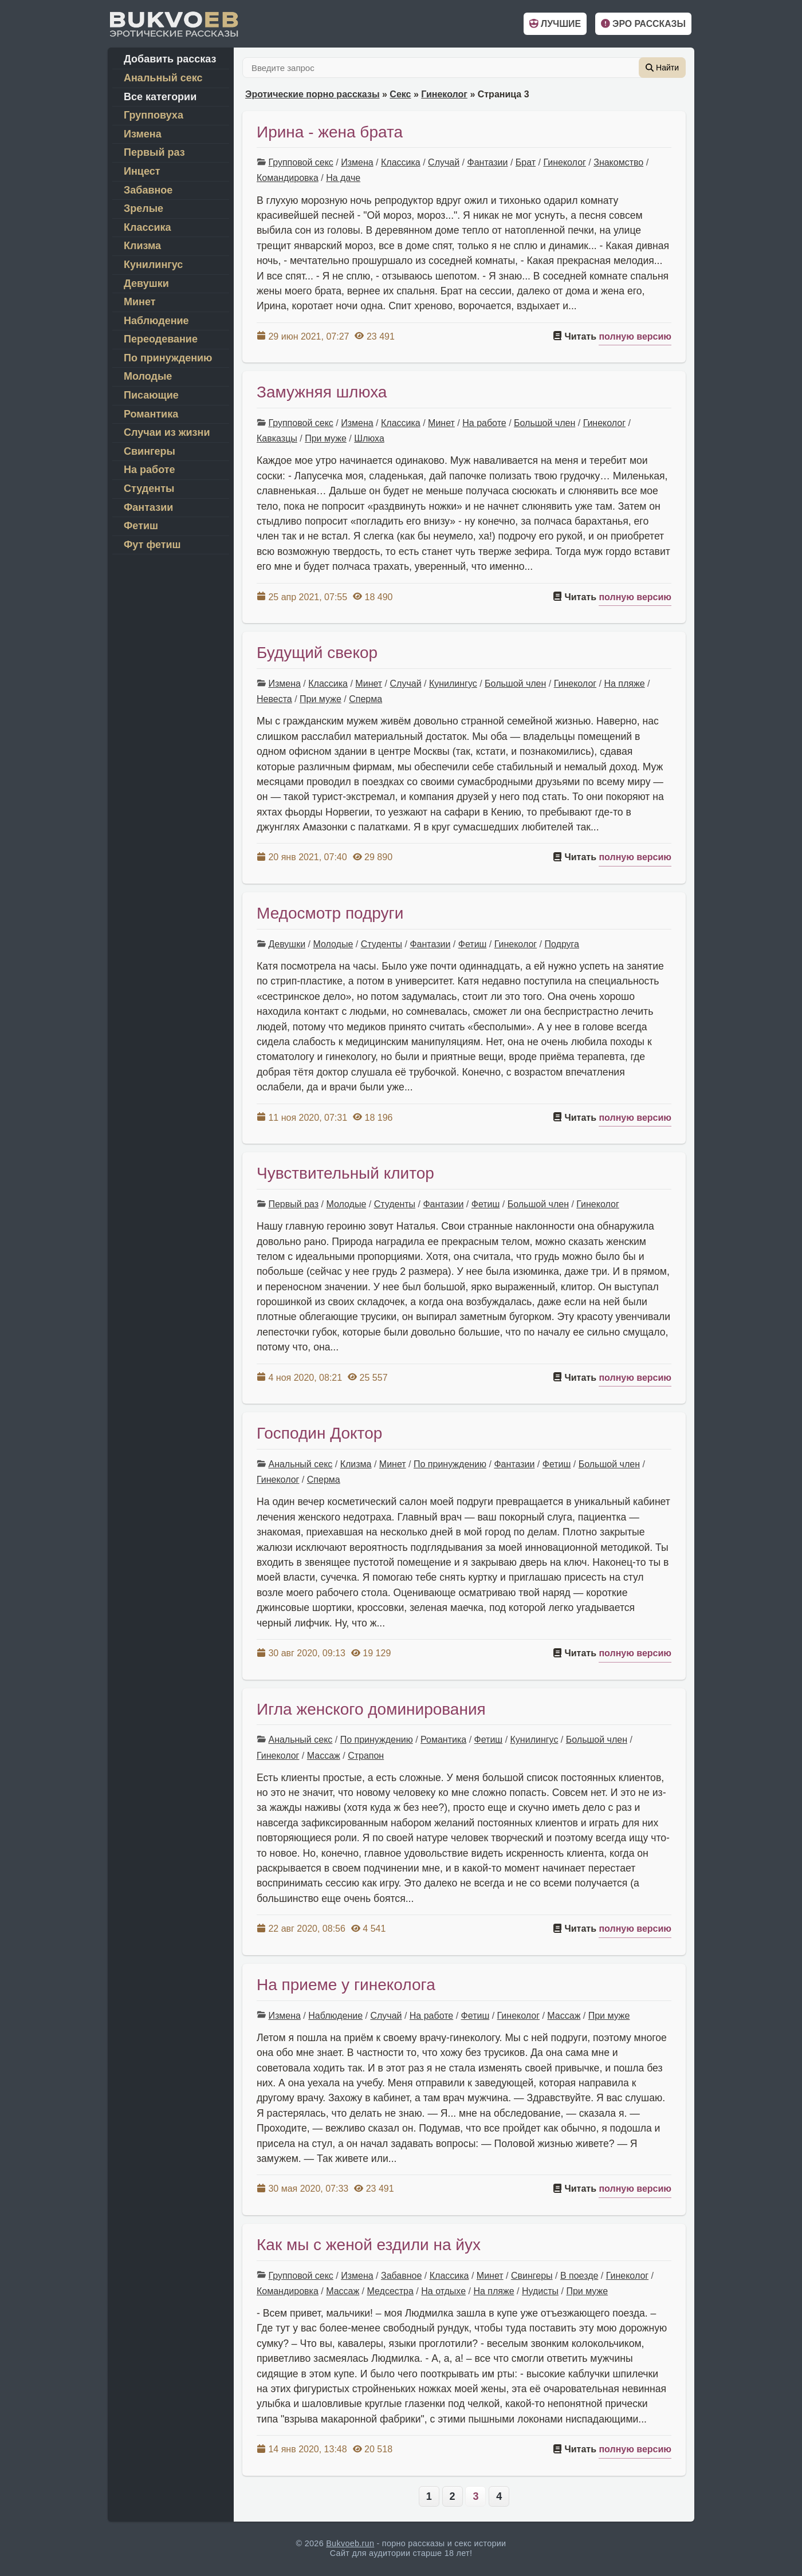 The height and width of the screenshot is (2576, 802). What do you see at coordinates (160, 97) in the screenshot?
I see `Все категории` at bounding box center [160, 97].